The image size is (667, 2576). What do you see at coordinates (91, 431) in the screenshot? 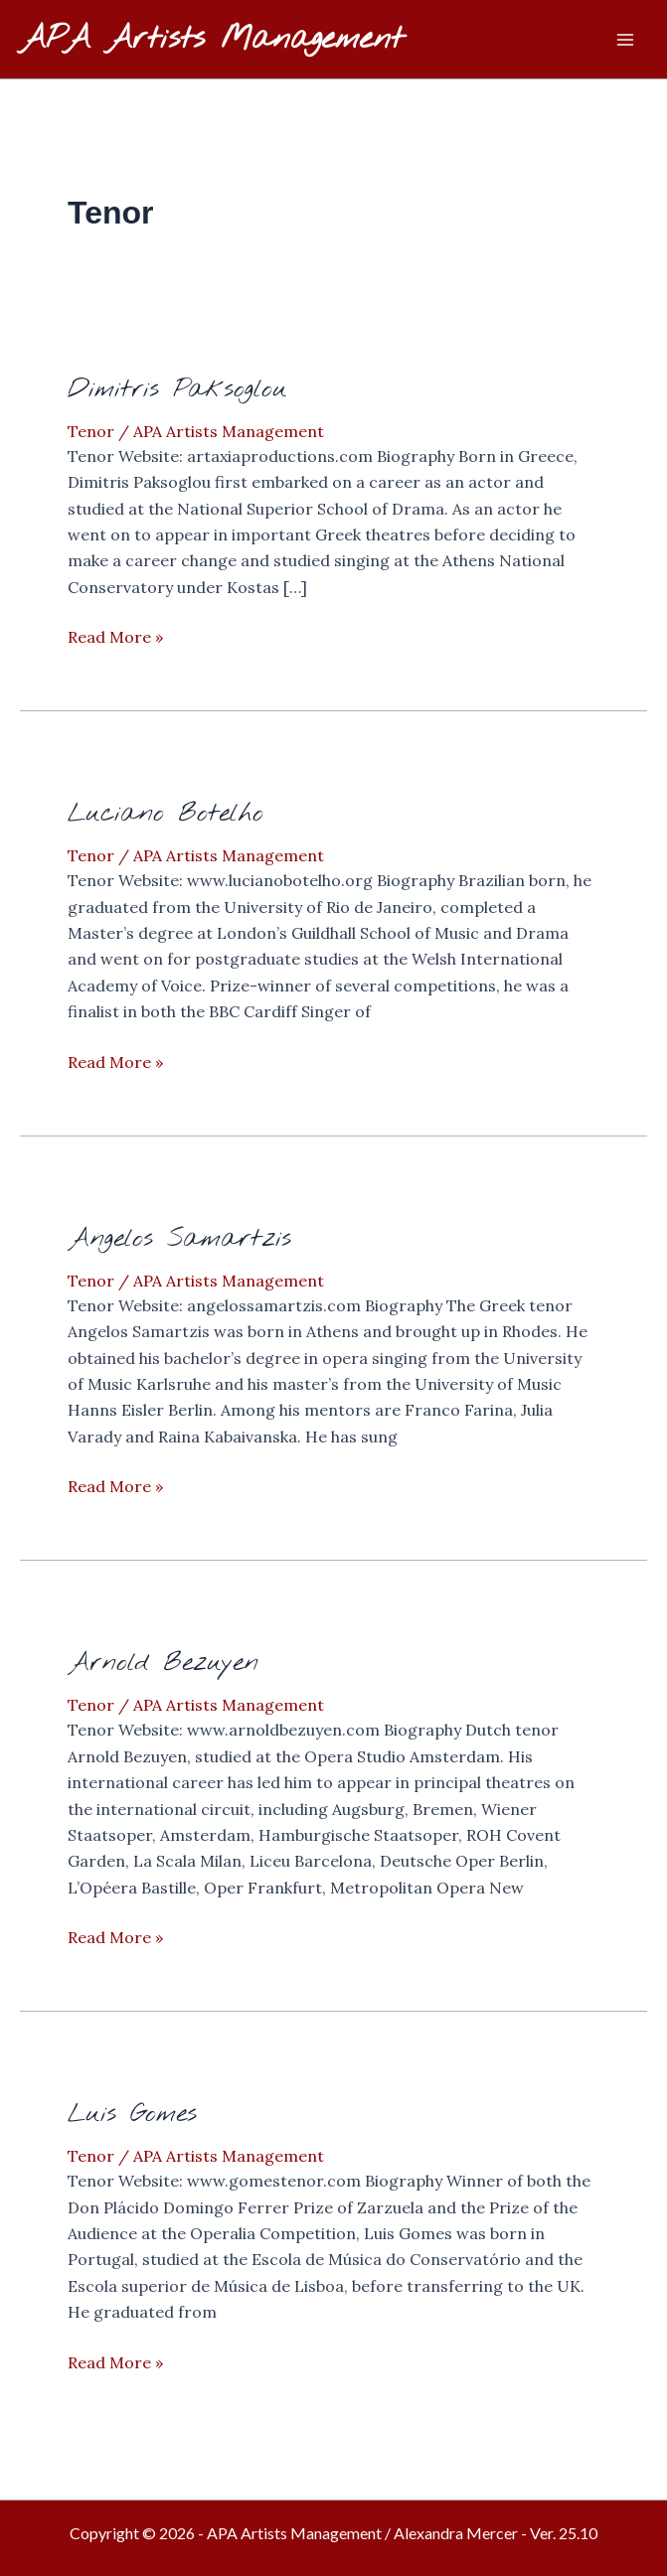
I see `Tenor` at bounding box center [91, 431].